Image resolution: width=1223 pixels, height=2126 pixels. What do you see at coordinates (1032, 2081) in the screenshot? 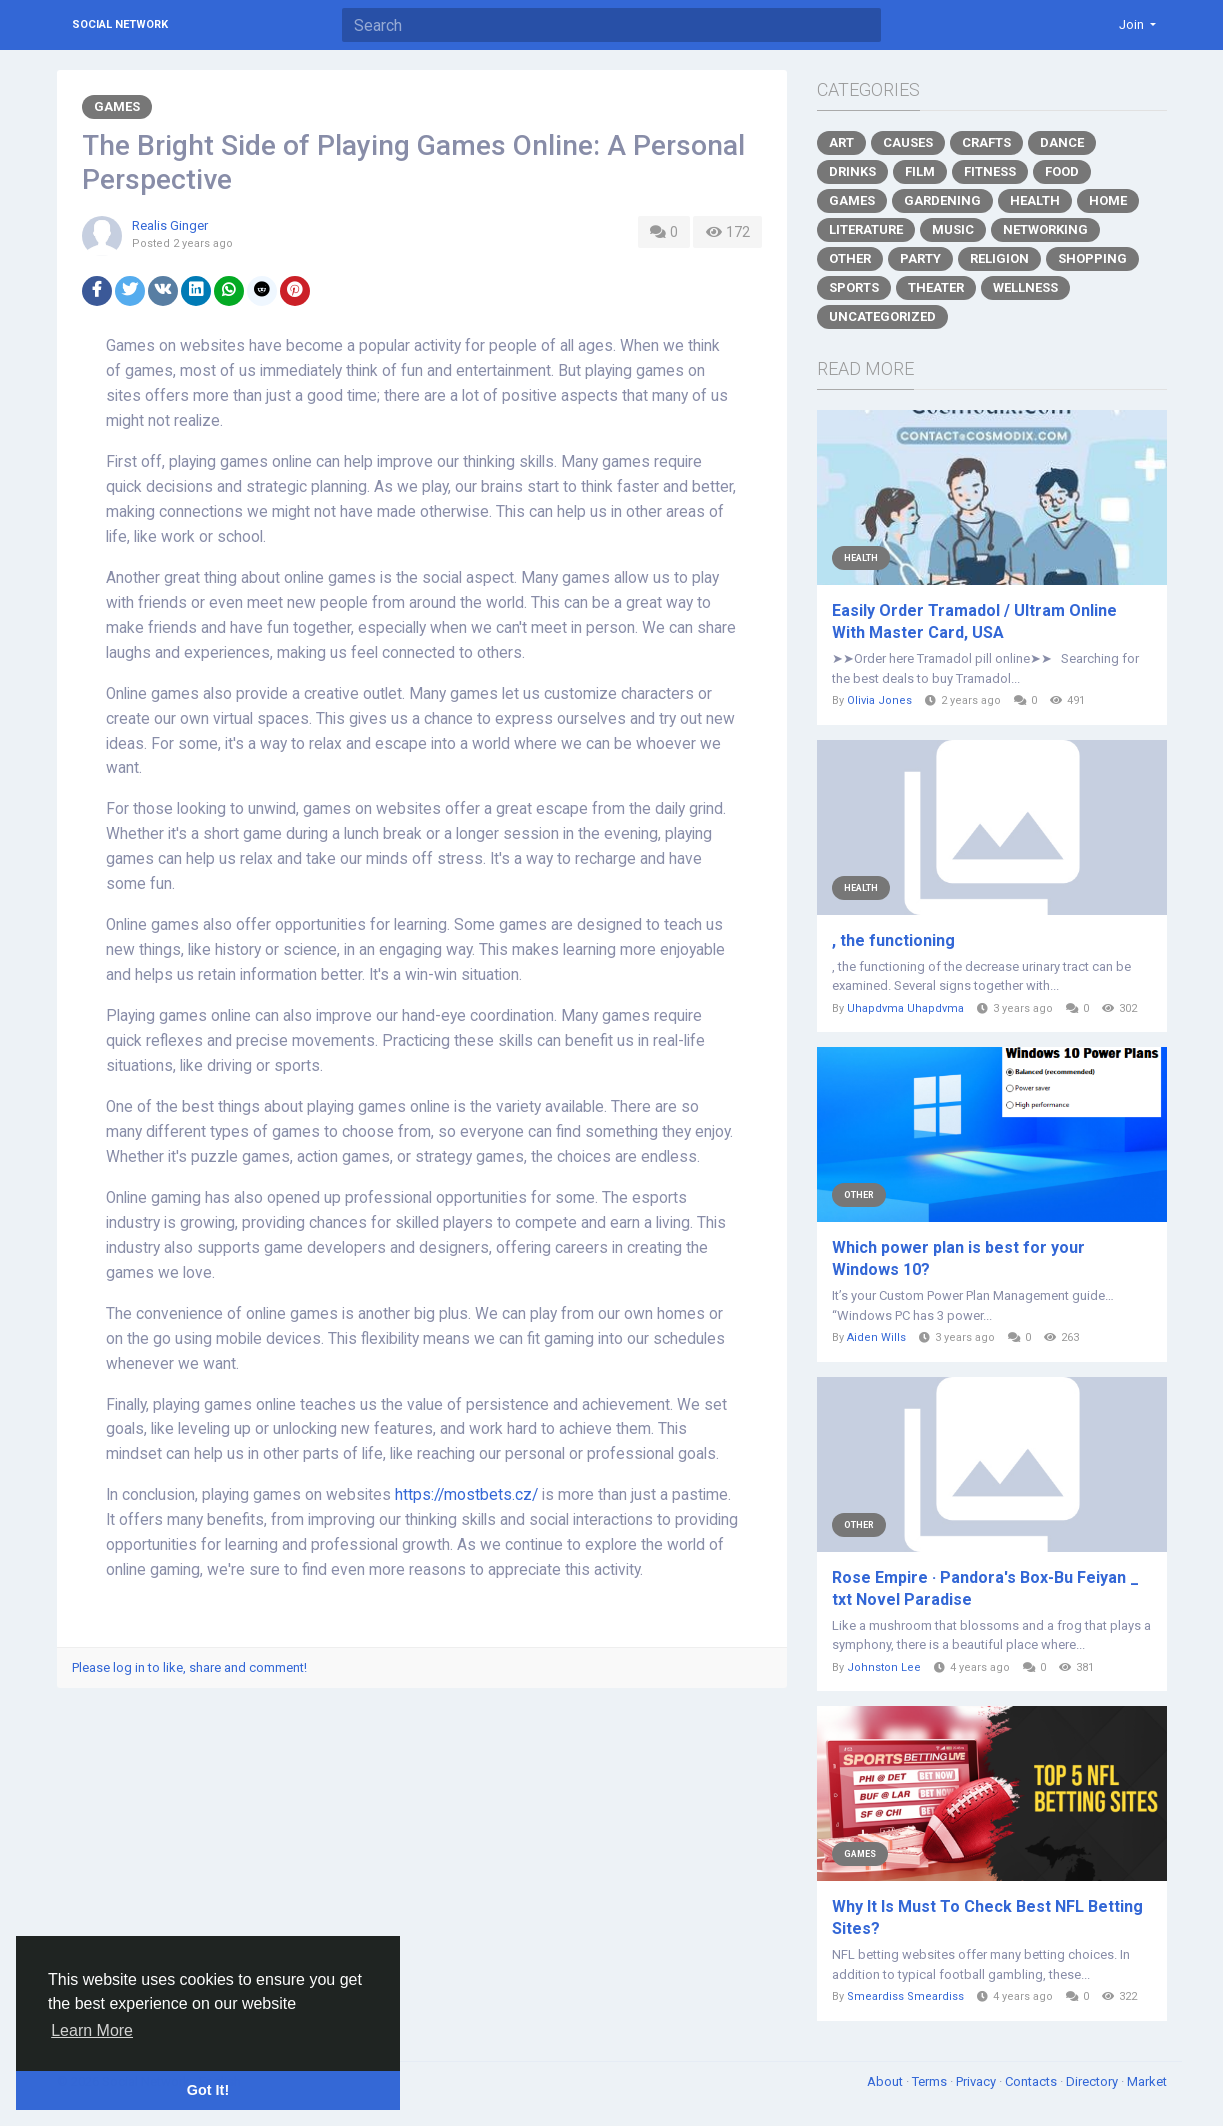
I see `Contacts` at bounding box center [1032, 2081].